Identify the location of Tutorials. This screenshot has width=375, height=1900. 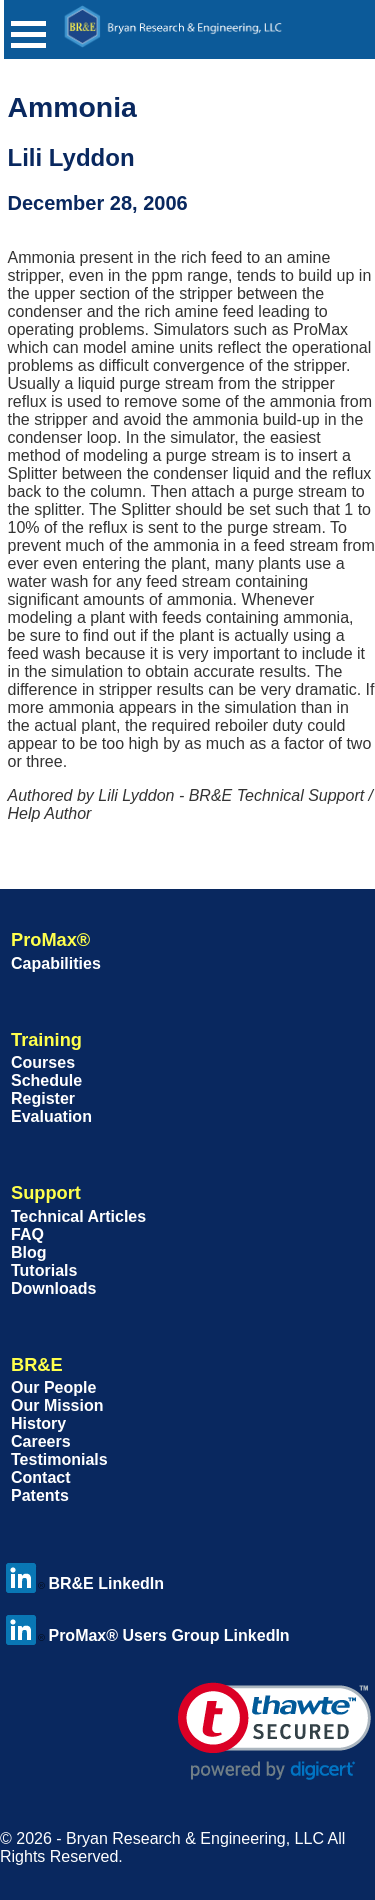
(44, 1270).